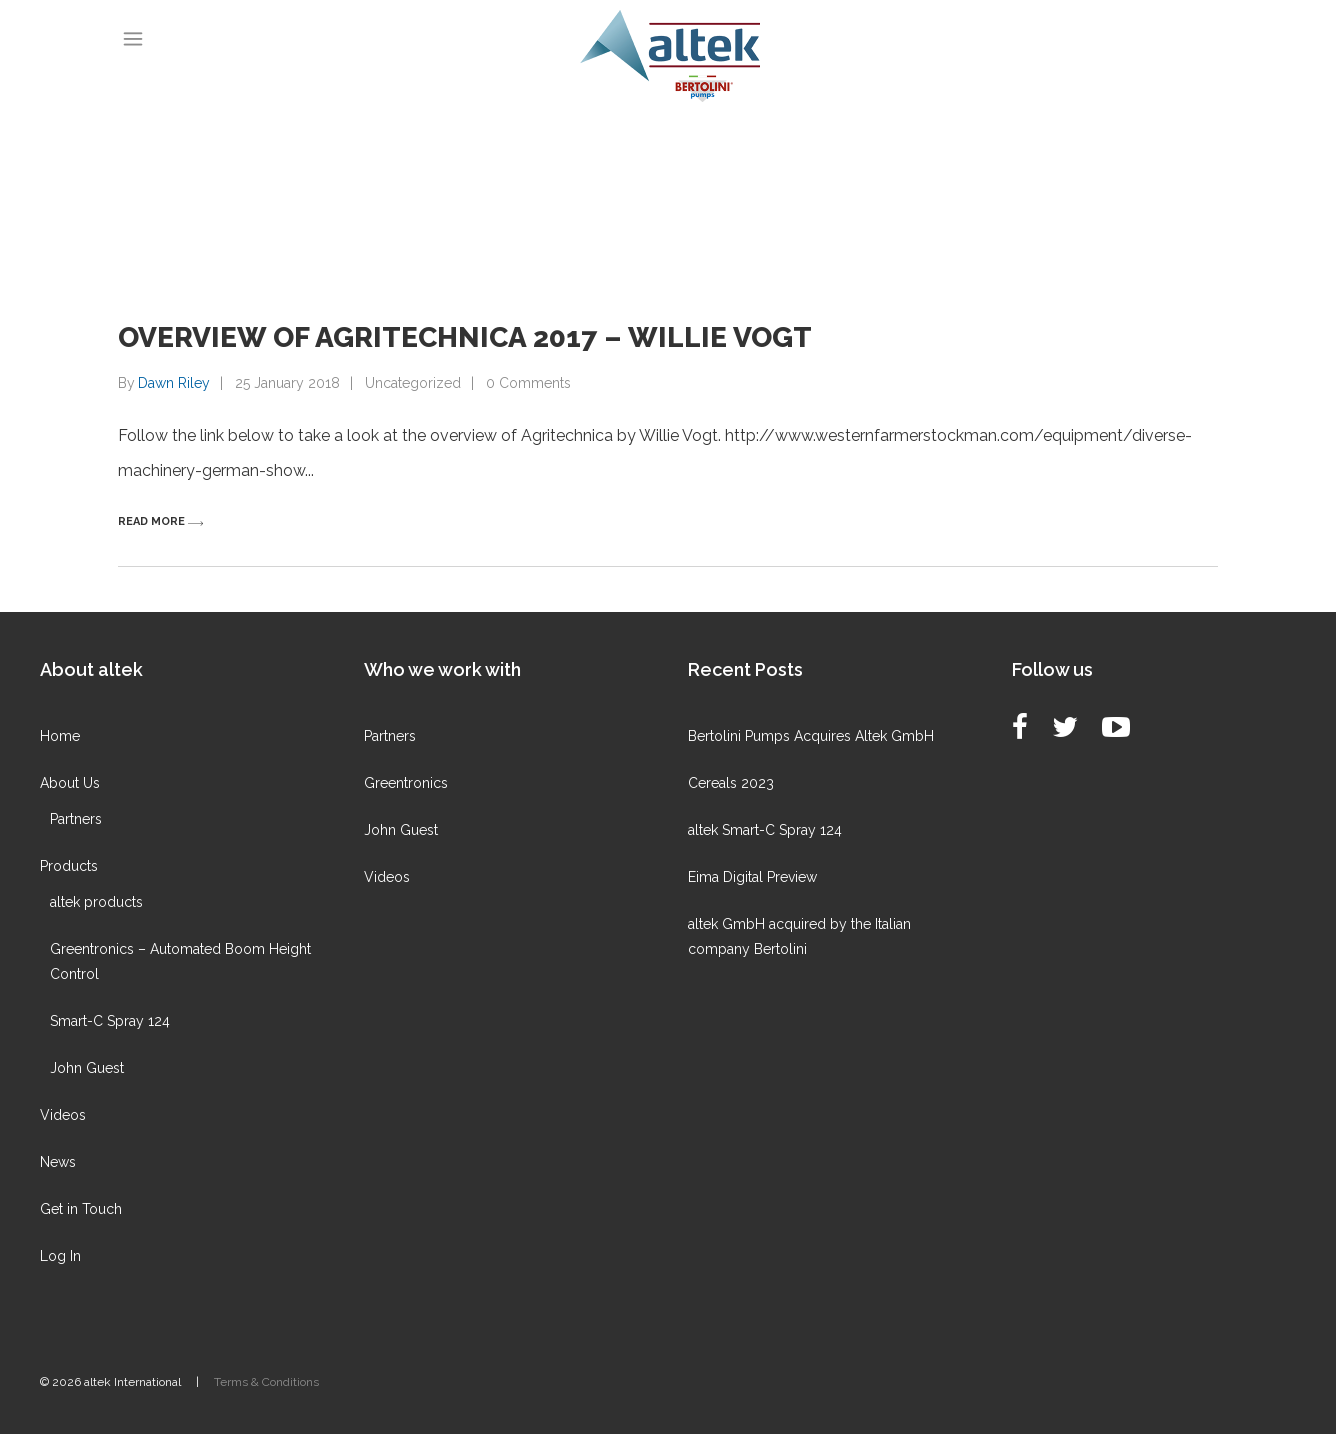 The image size is (1336, 1434). What do you see at coordinates (528, 383) in the screenshot?
I see `0 Comments` at bounding box center [528, 383].